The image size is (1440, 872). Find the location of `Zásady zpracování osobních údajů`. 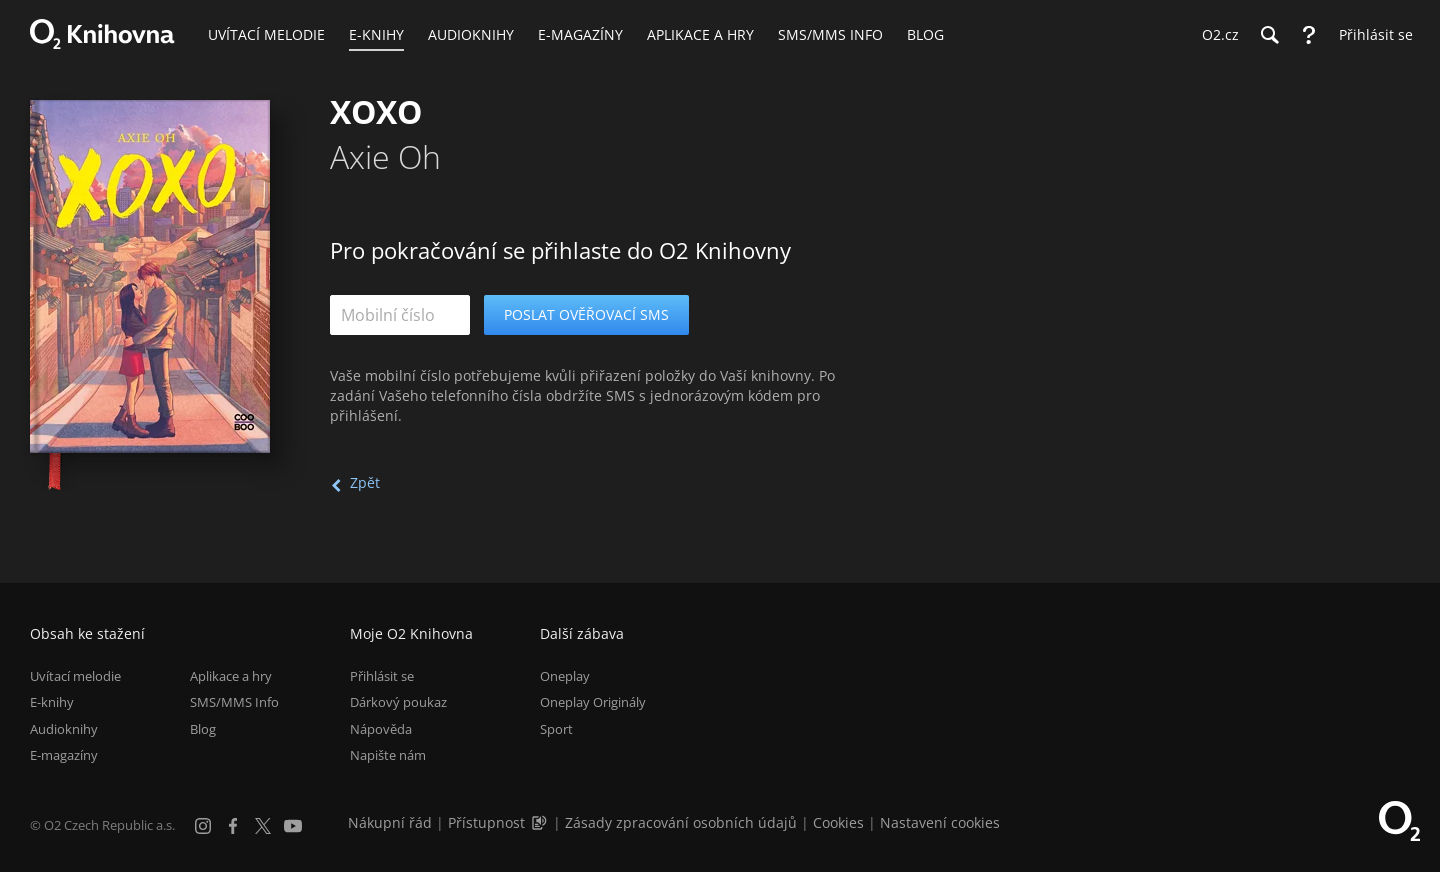

Zásady zpracování osobních údajů is located at coordinates (681, 822).